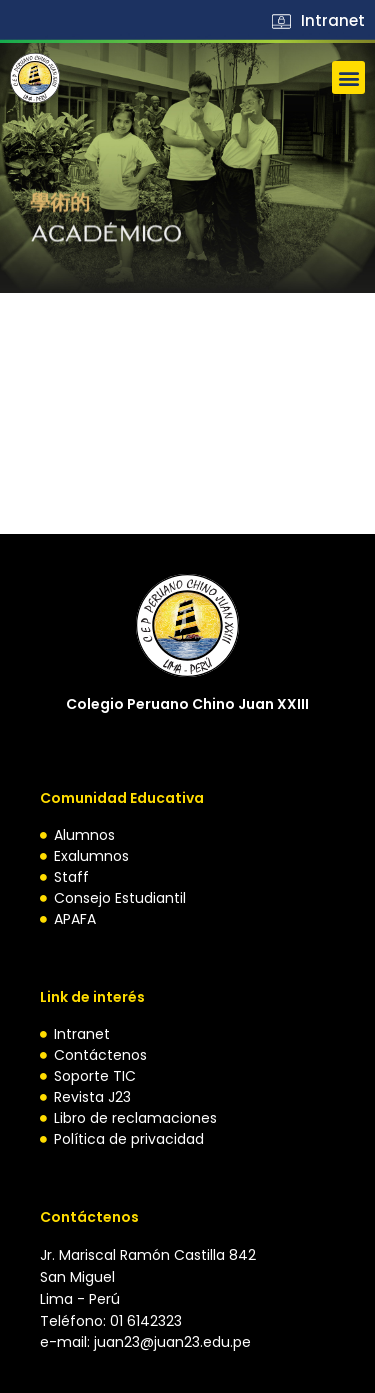  I want to click on e-mail: juan23@juan23.edu.pe, so click(145, 1342).